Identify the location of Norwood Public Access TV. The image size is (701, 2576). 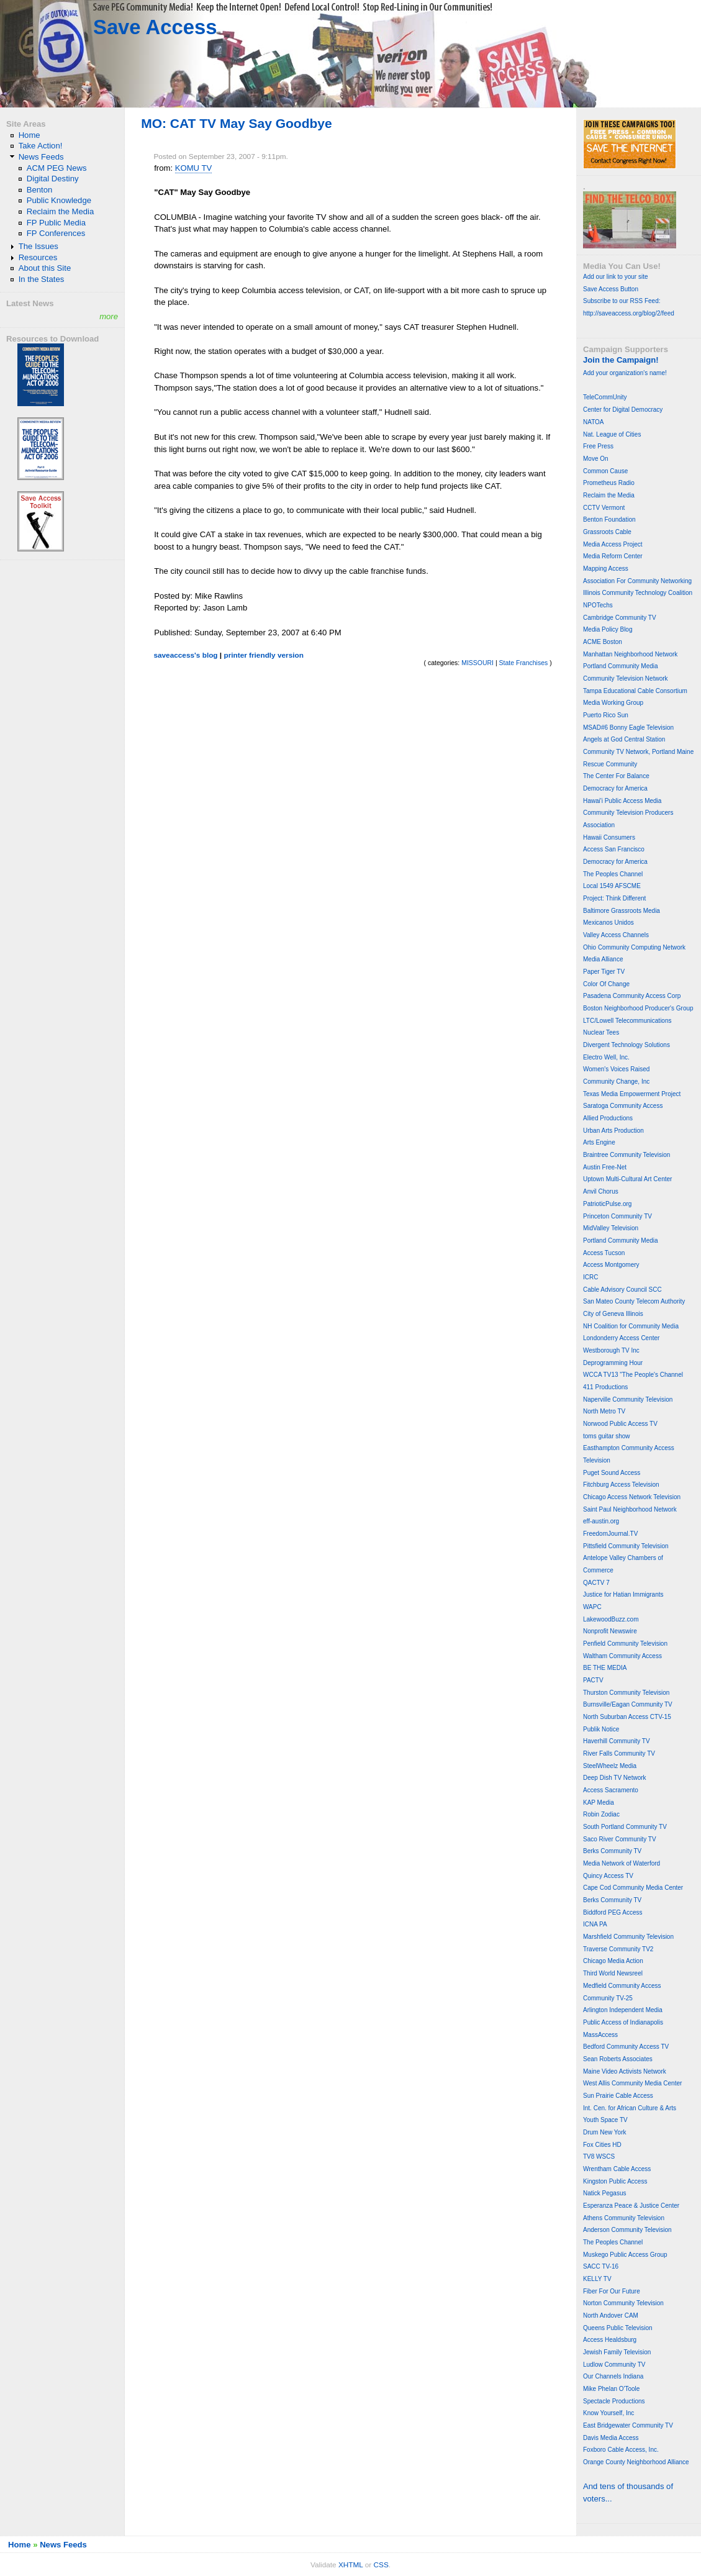
(620, 1423).